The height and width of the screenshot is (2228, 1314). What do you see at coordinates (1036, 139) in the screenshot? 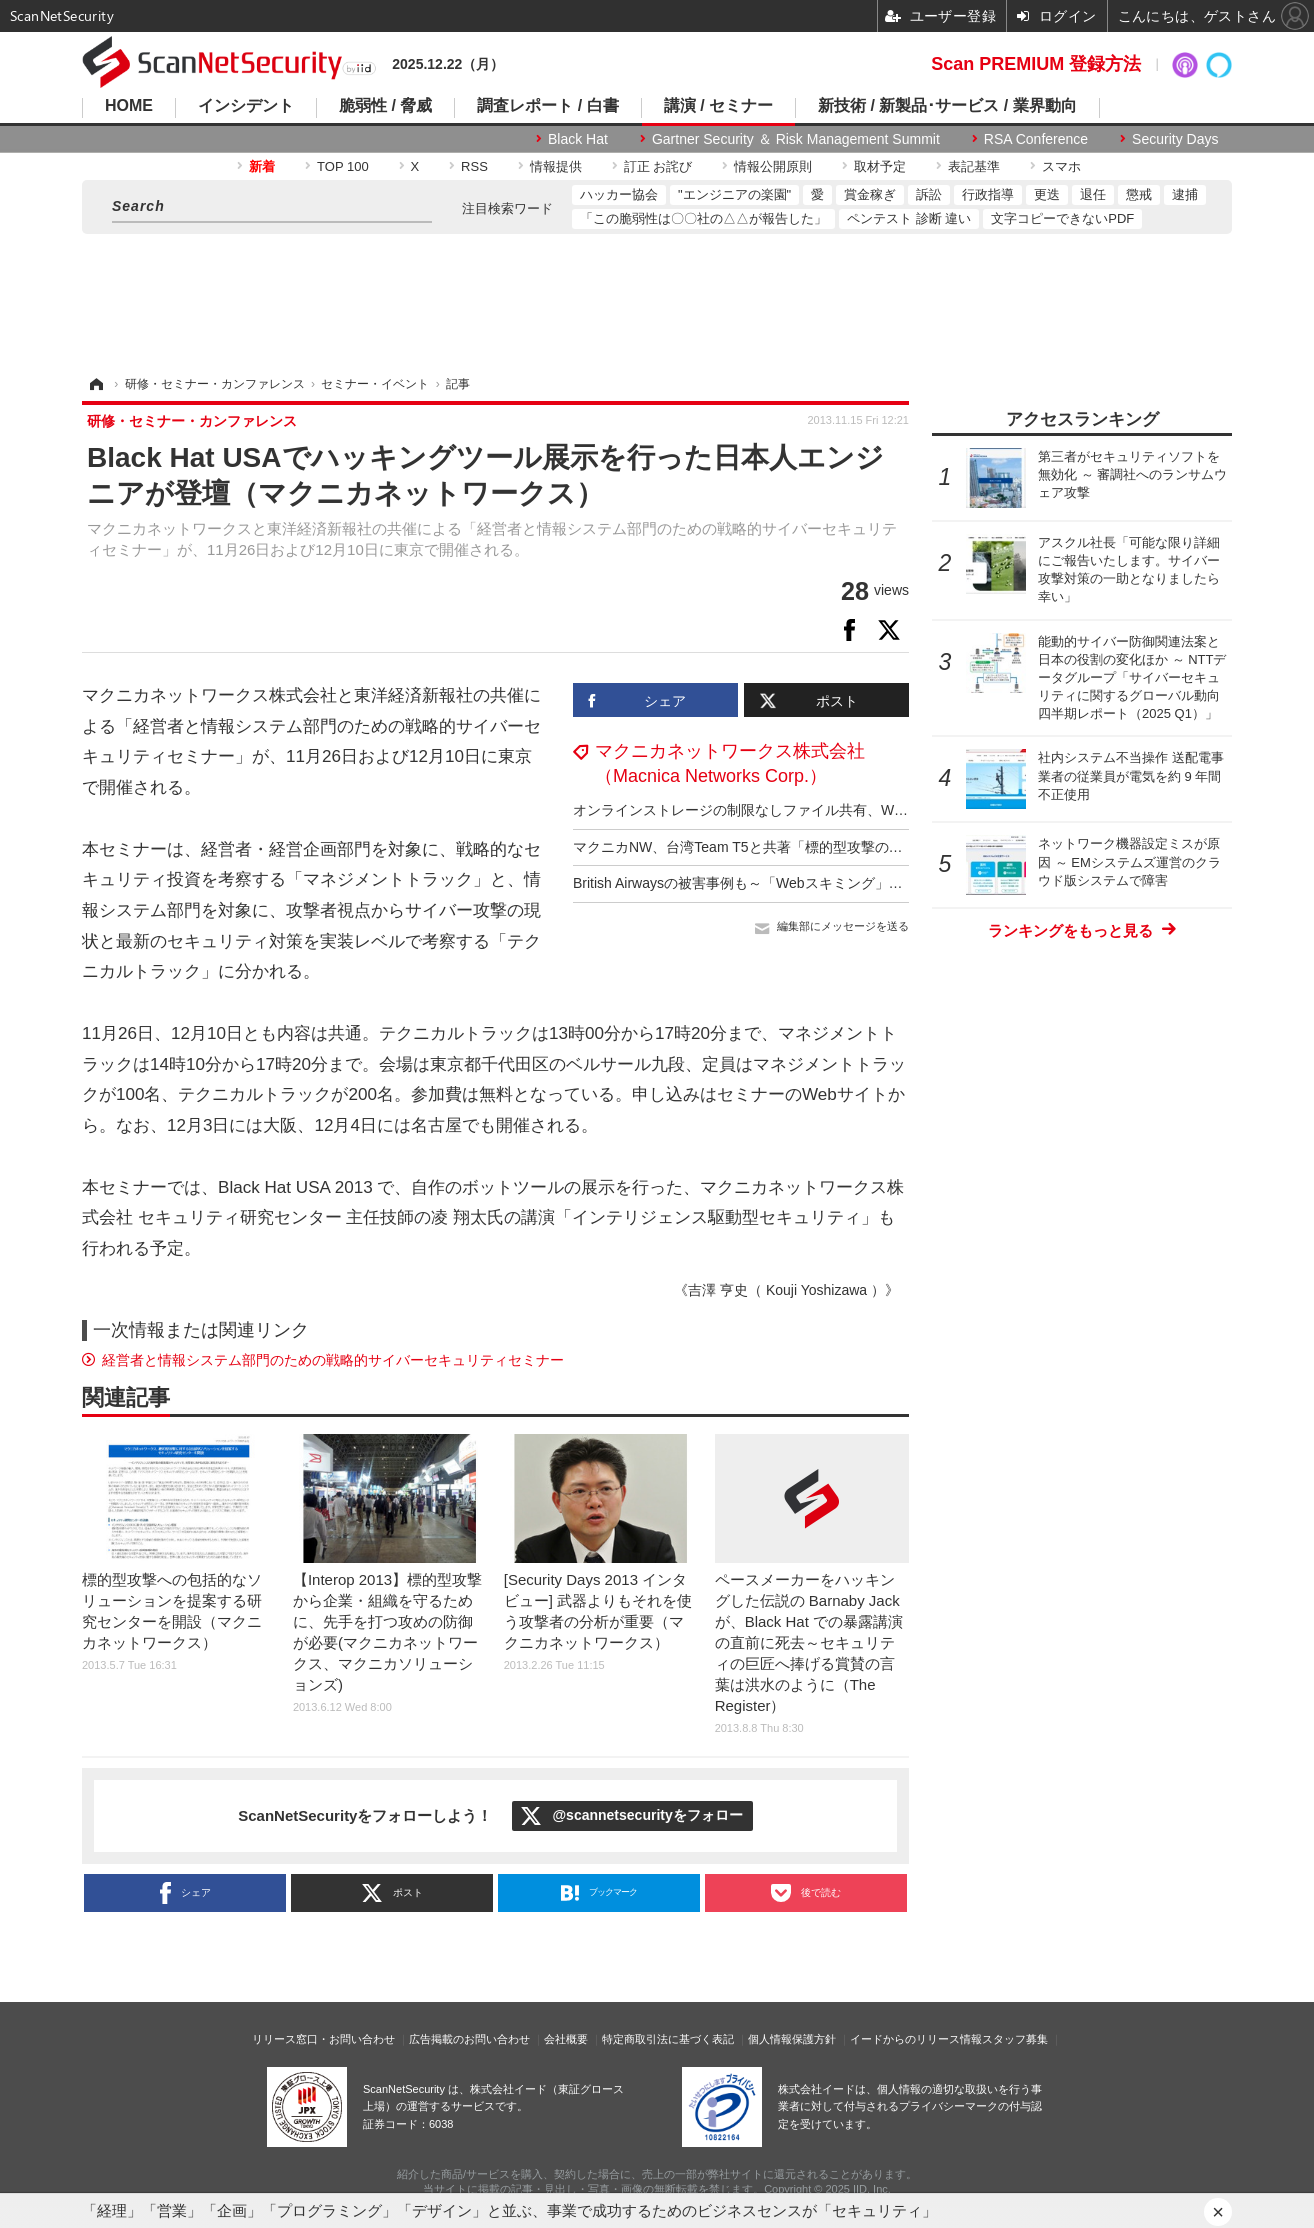
I see `RSA Conference` at bounding box center [1036, 139].